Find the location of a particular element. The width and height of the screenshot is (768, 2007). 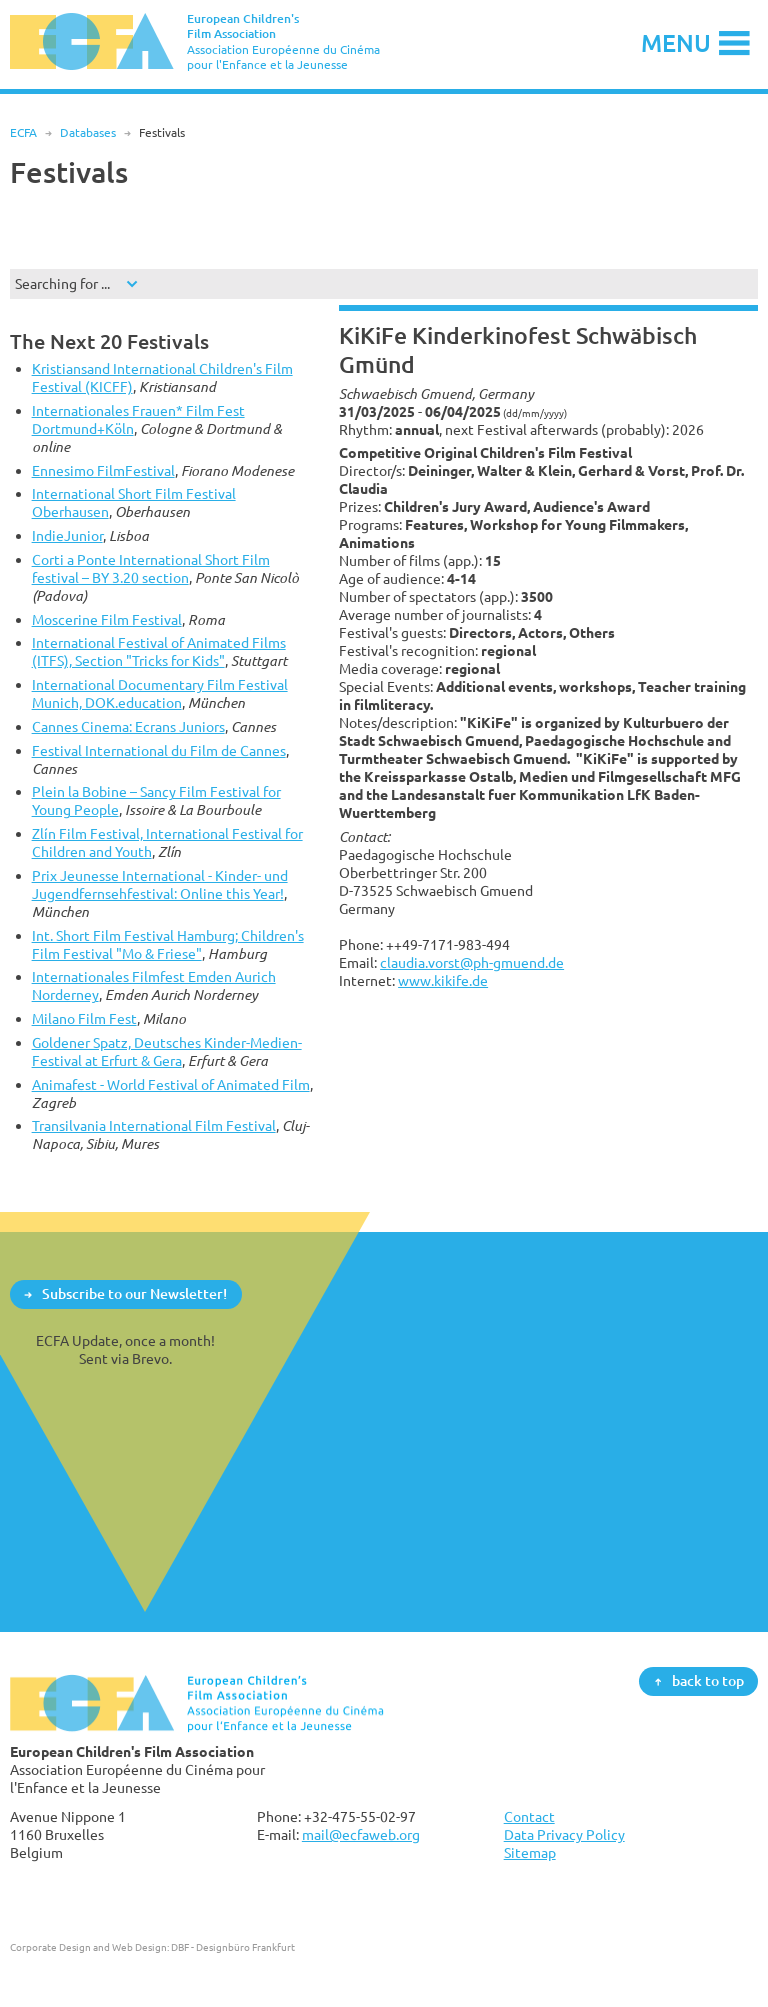

Sitemap is located at coordinates (530, 1852).